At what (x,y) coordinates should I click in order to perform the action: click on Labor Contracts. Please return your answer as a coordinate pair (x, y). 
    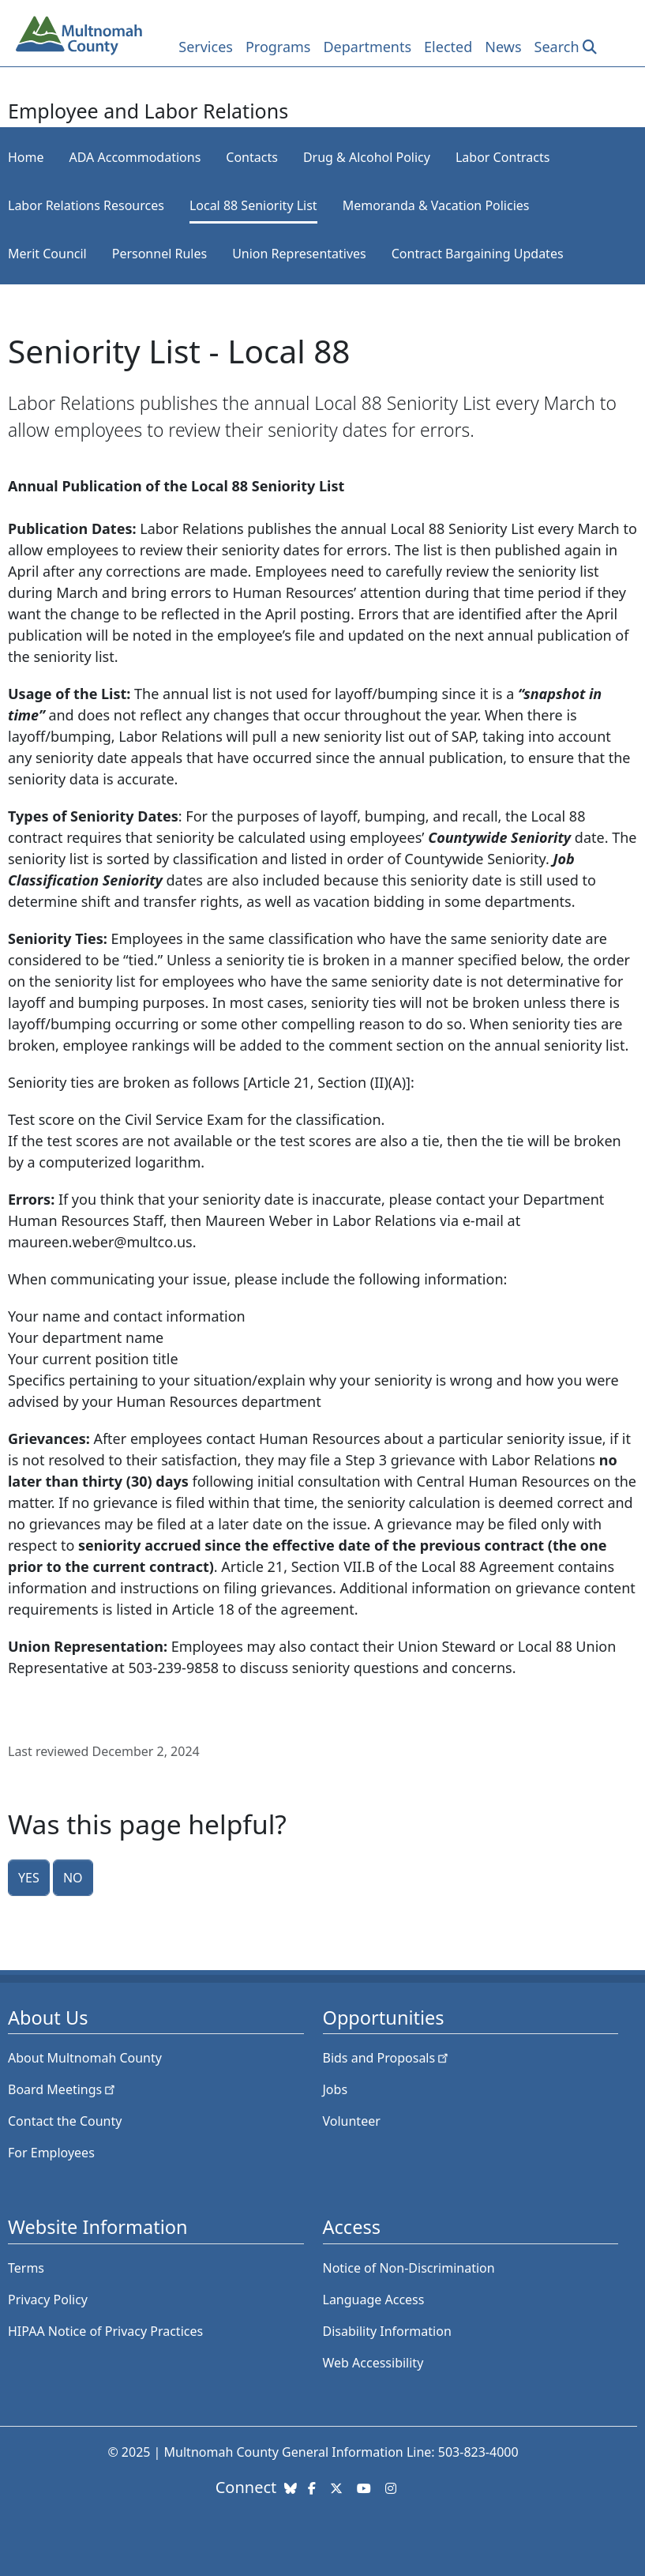
    Looking at the image, I should click on (503, 157).